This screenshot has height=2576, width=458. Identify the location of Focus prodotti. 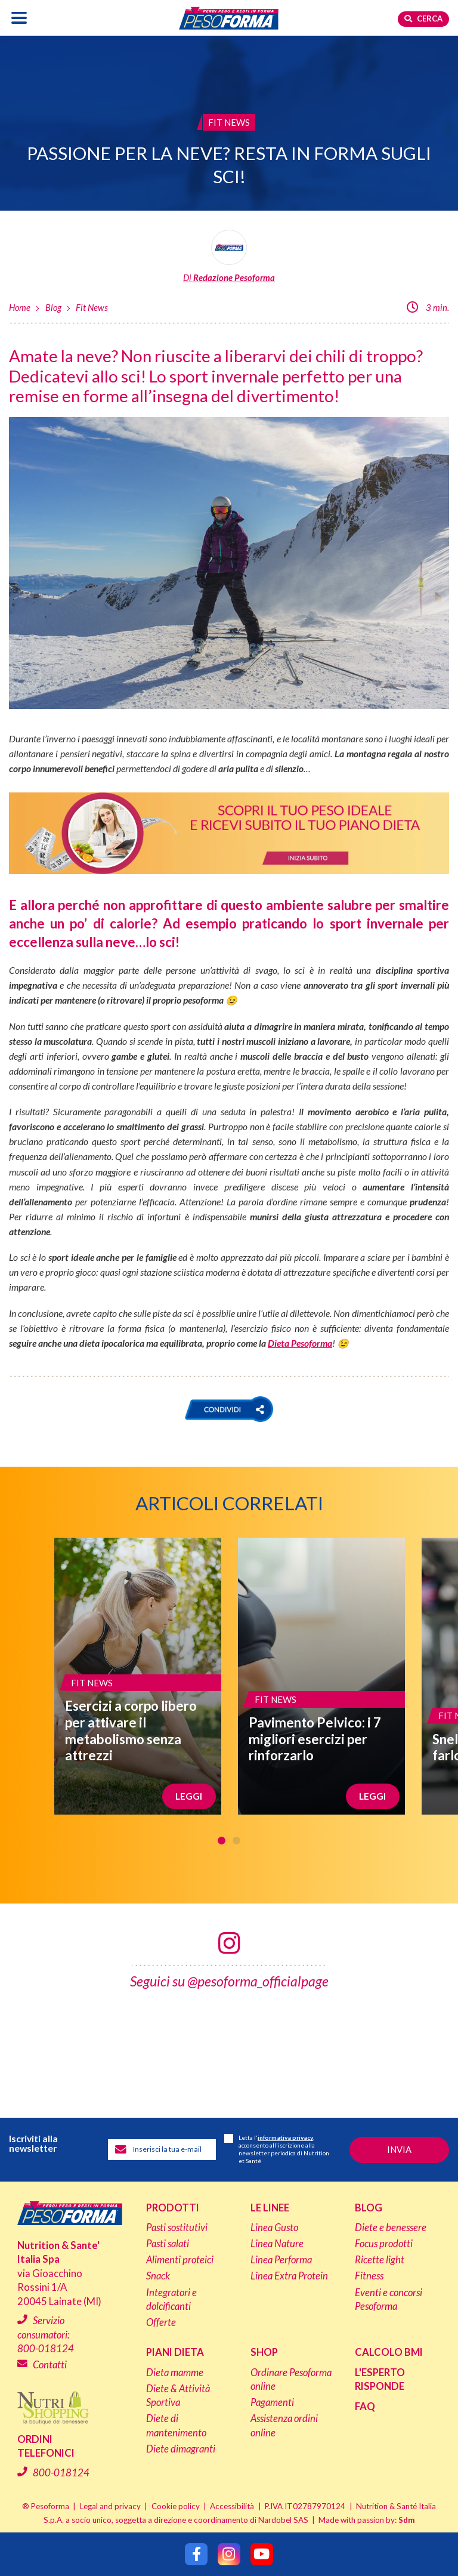
(384, 2244).